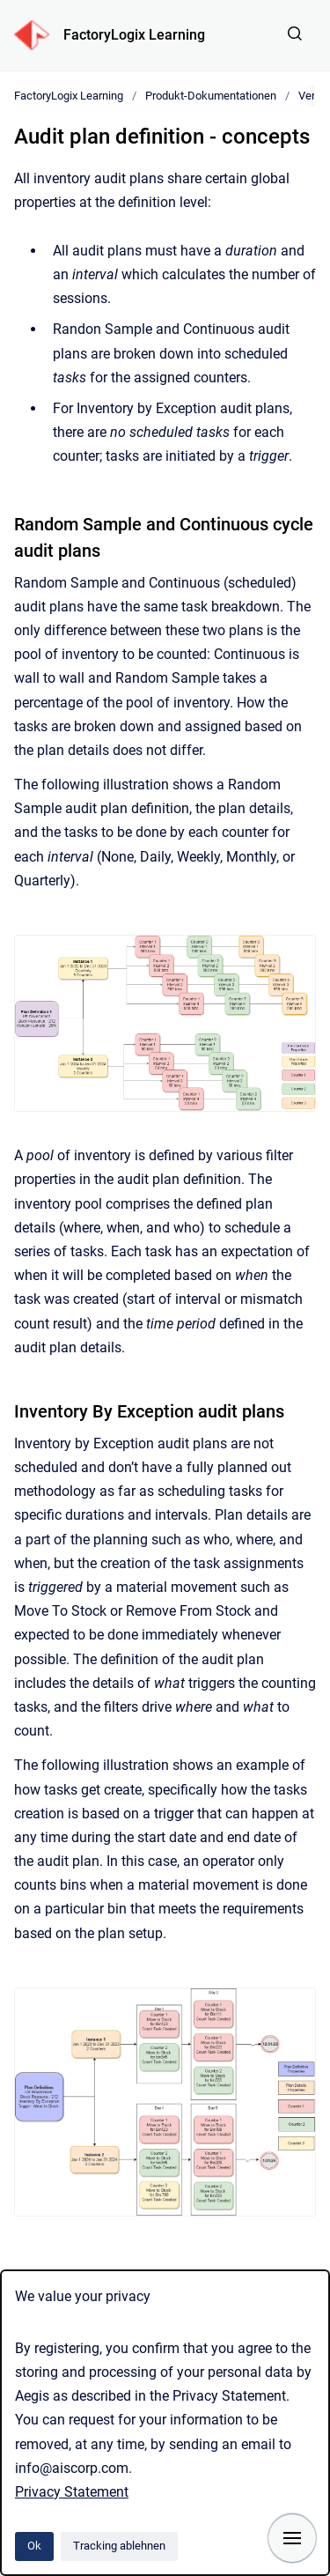  I want to click on Privacy Statement, so click(71, 2491).